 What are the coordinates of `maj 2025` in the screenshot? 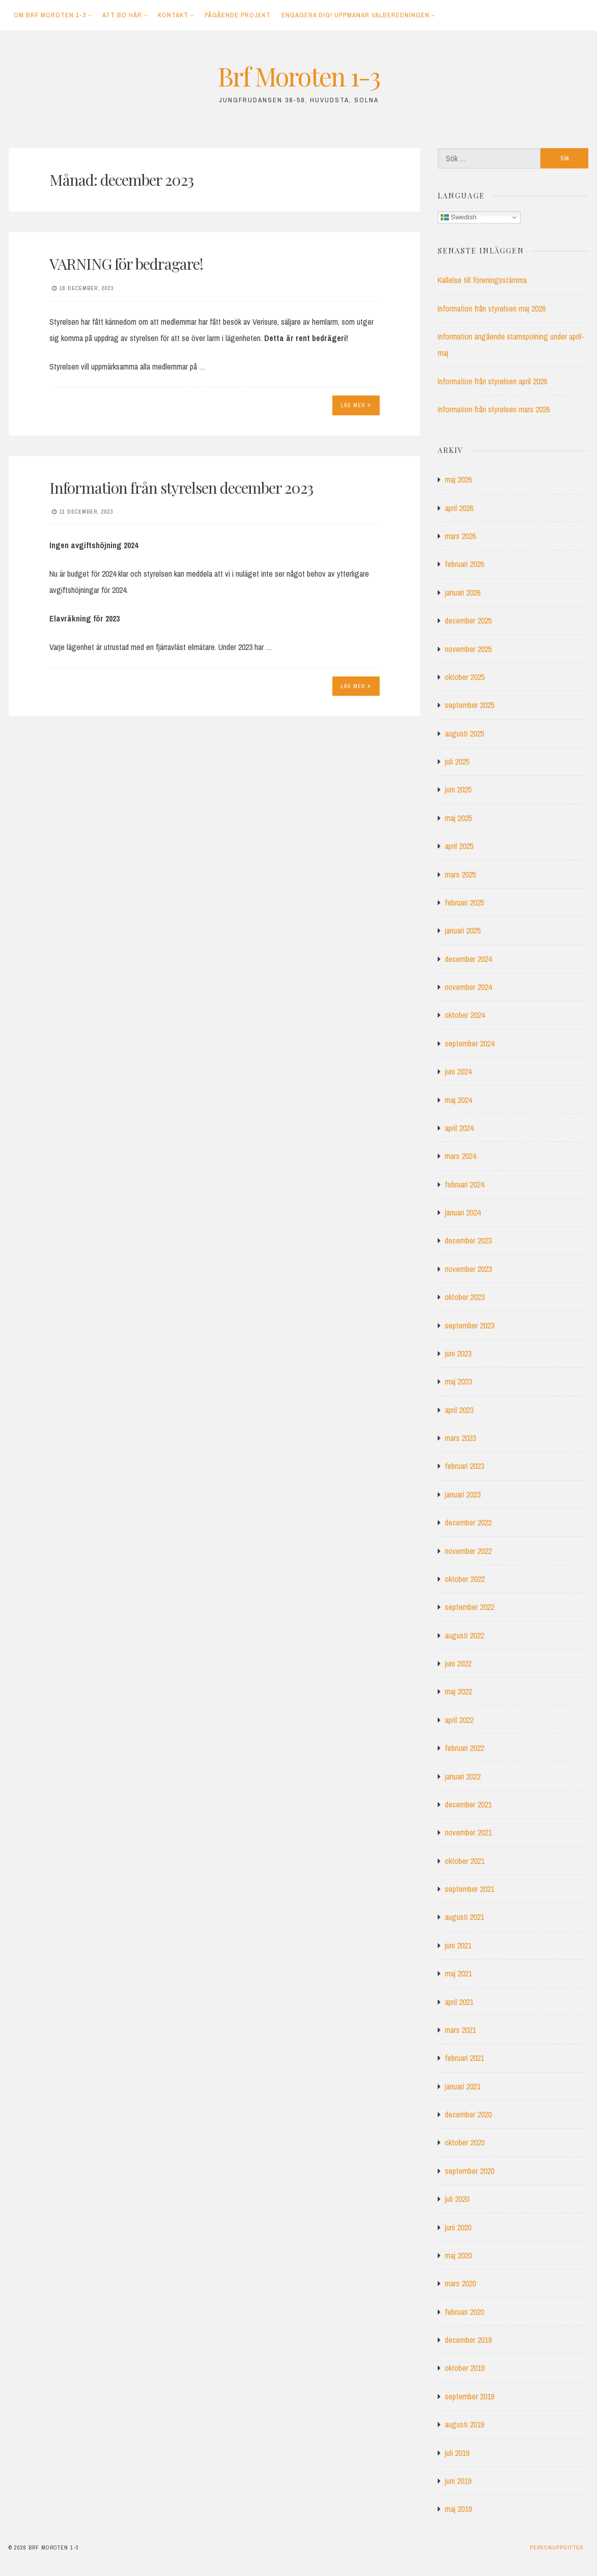 It's located at (458, 818).